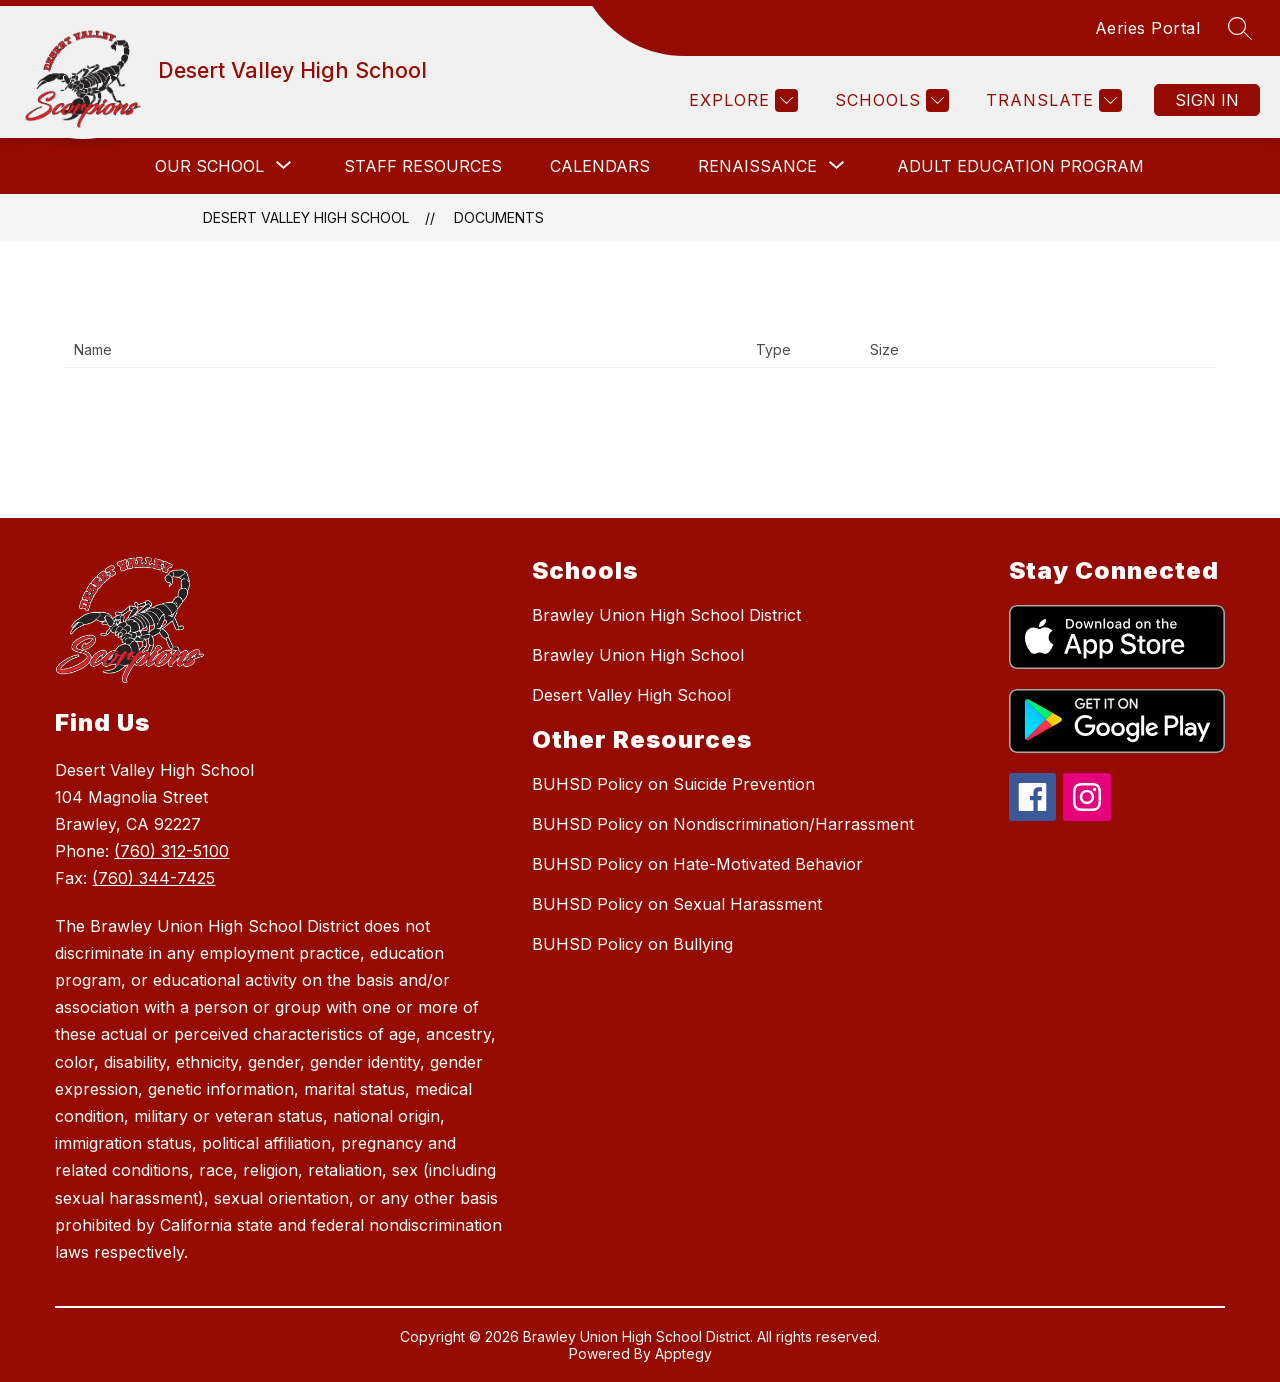 This screenshot has height=1382, width=1280. Describe the element at coordinates (600, 166) in the screenshot. I see `Calendars` at that location.